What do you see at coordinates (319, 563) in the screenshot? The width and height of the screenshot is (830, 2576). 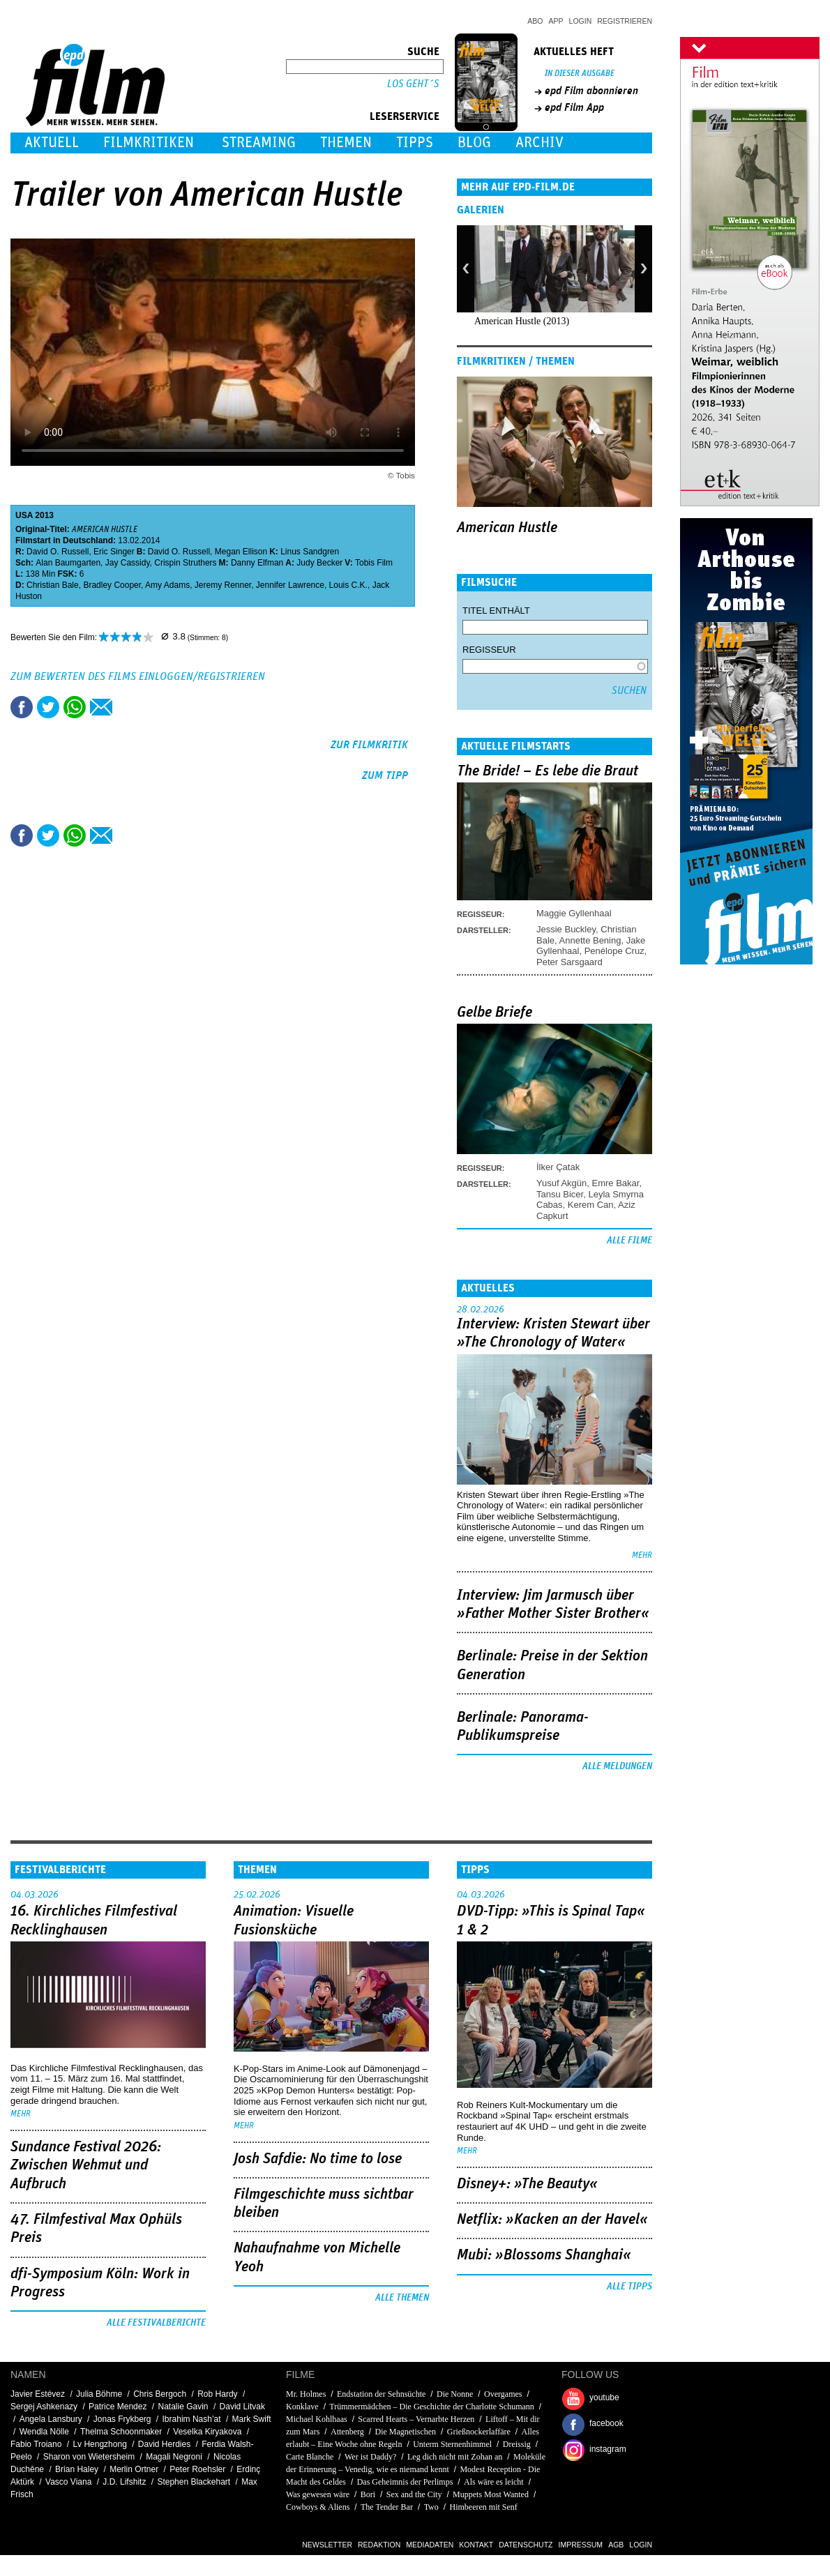 I see `Judy Becker` at bounding box center [319, 563].